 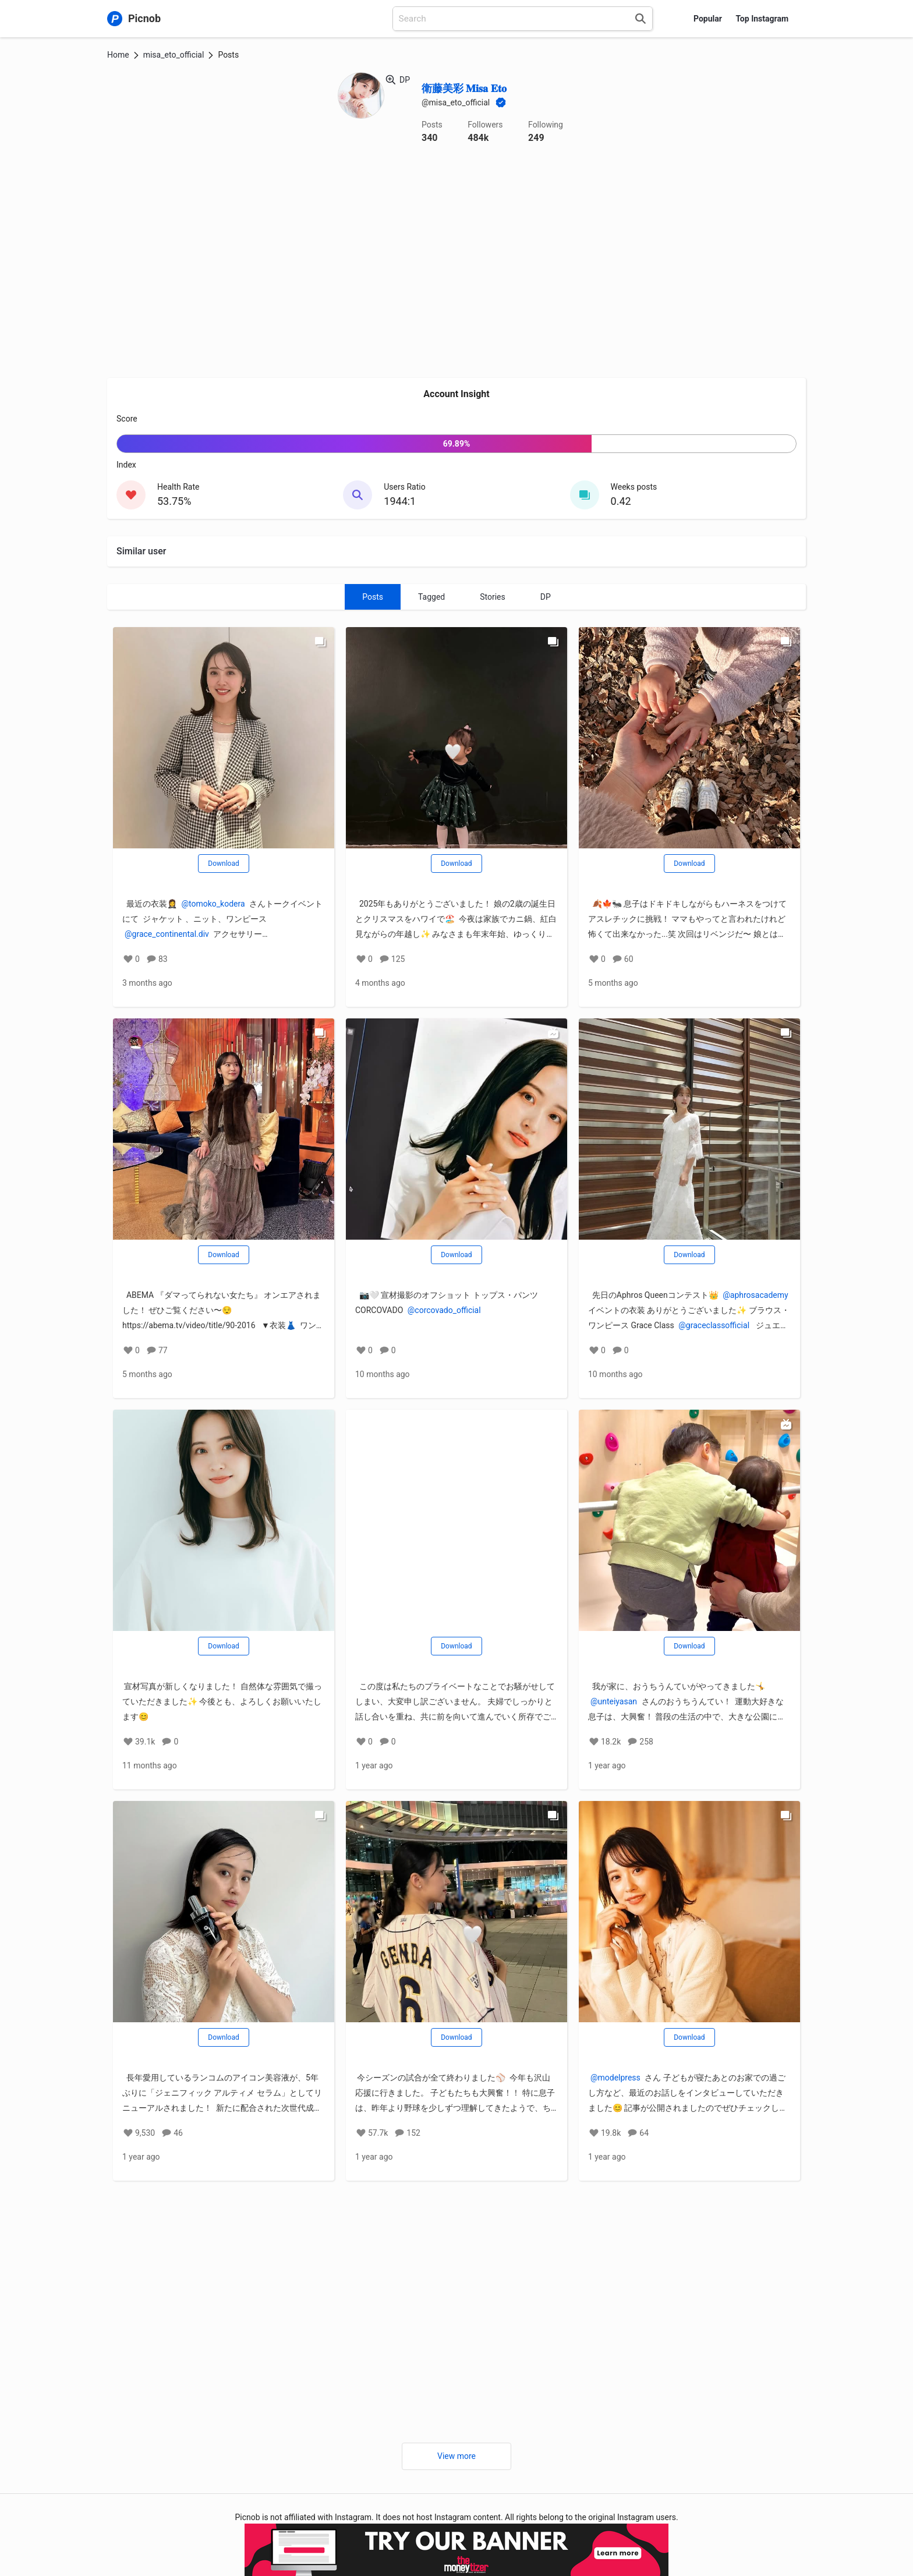 I want to click on [Search], so click(x=640, y=18).